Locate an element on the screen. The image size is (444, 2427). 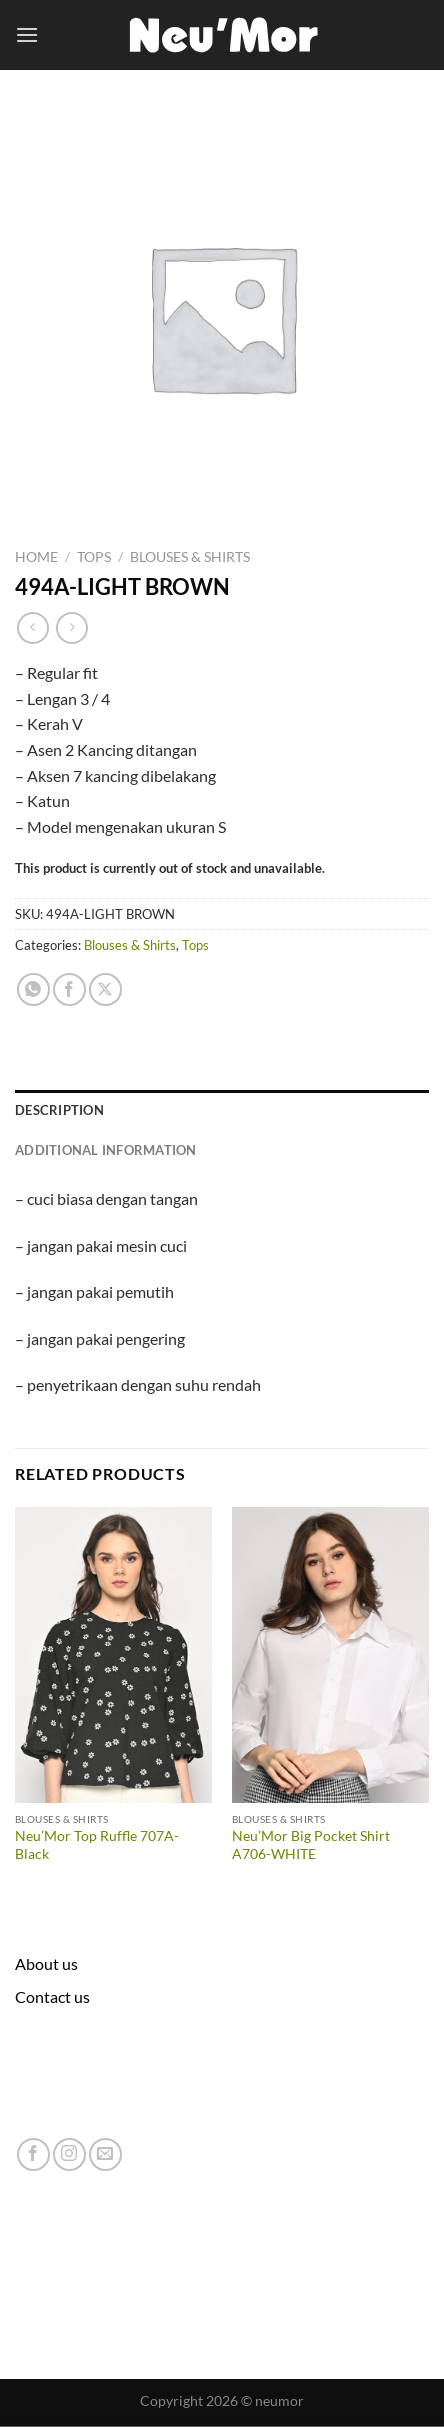
[Share on WhatsApp] is located at coordinates (33, 989).